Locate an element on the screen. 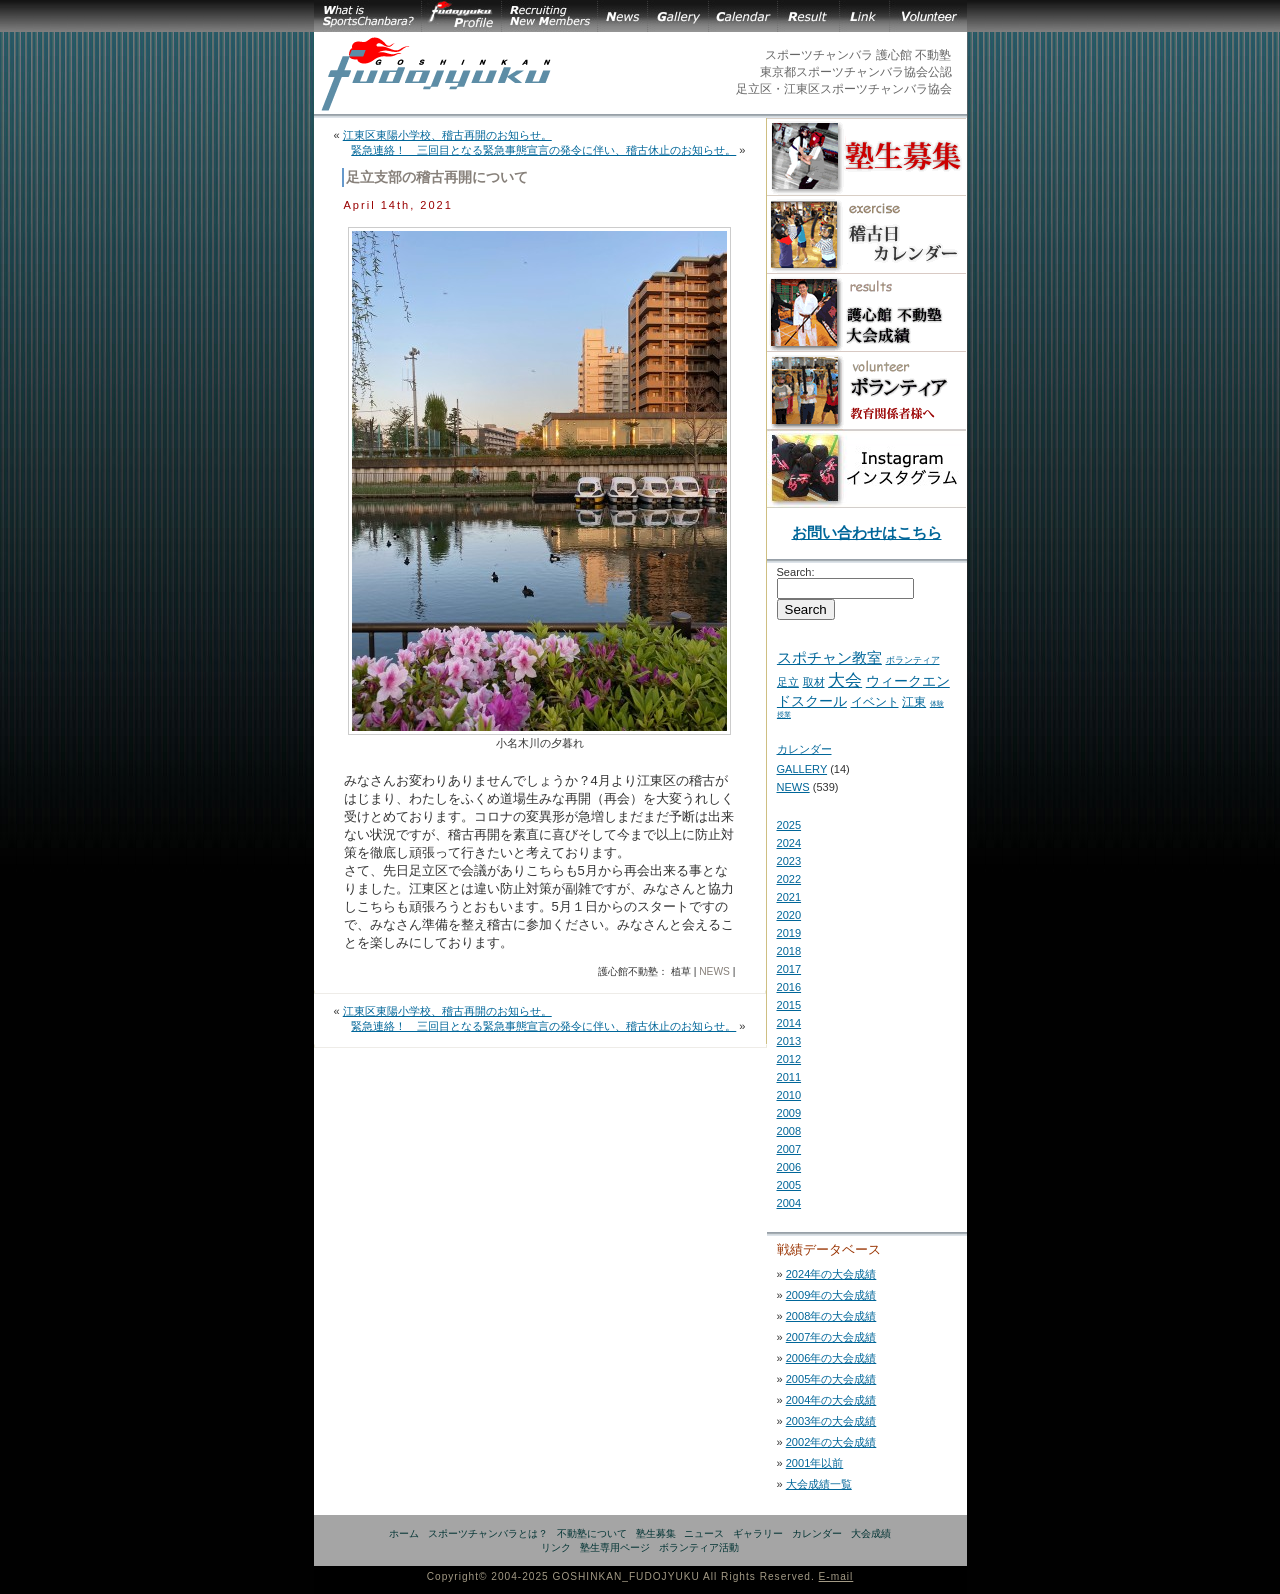 This screenshot has width=1280, height=1594. ギャラリー is located at coordinates (758, 1533).